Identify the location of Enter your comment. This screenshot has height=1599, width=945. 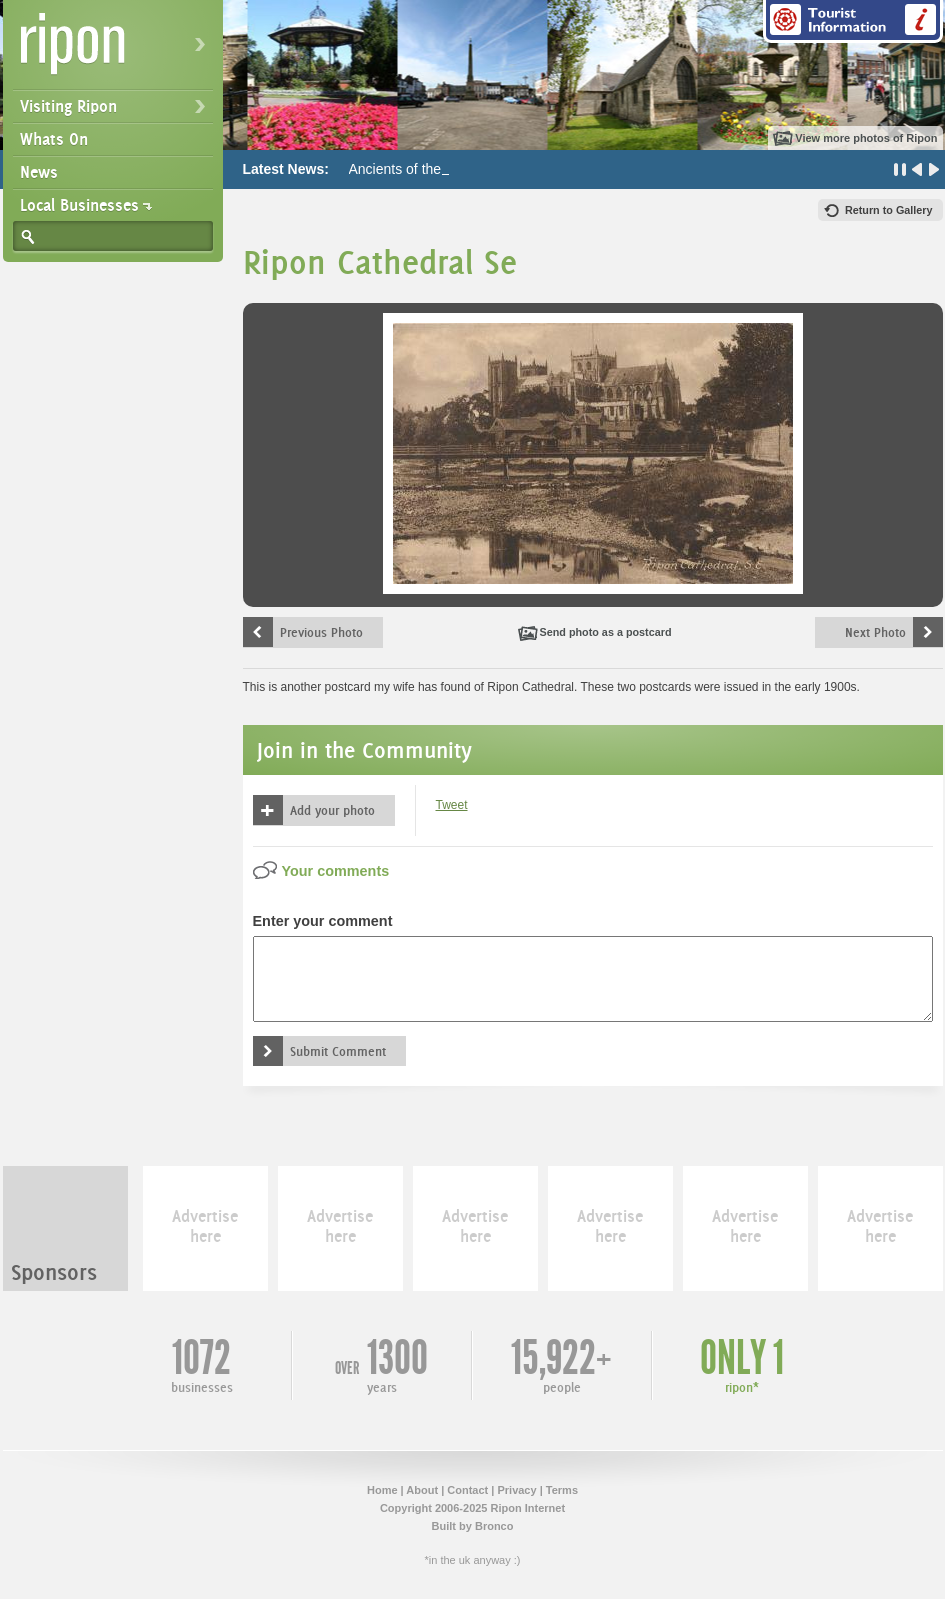
(323, 921).